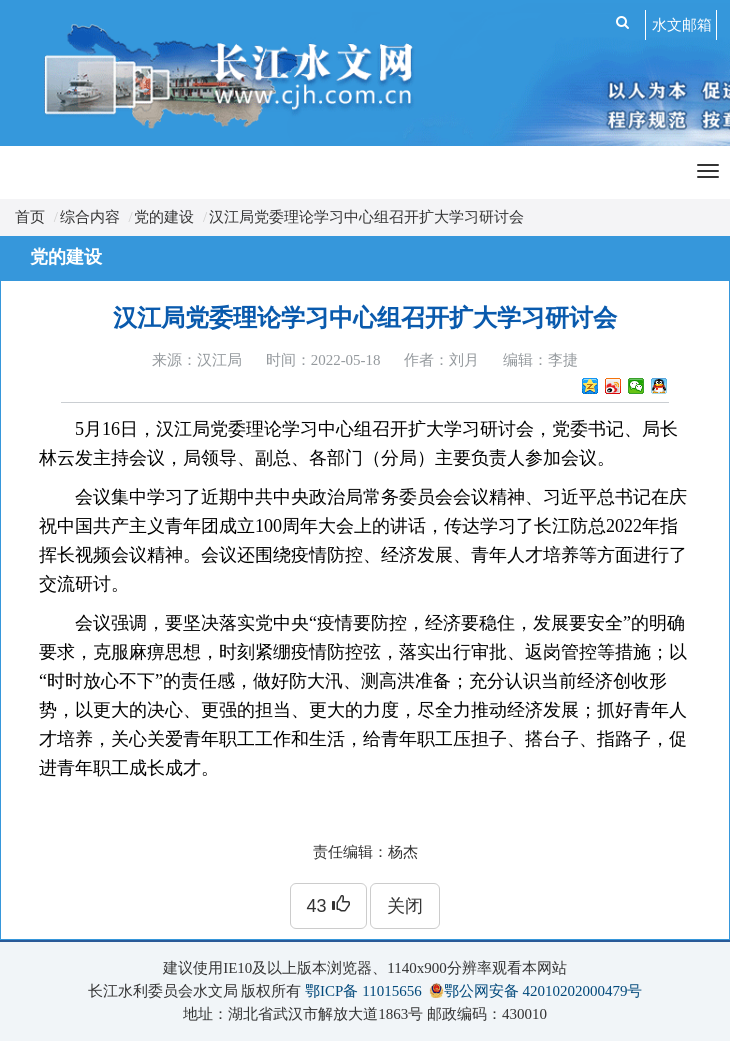 The width and height of the screenshot is (730, 1049). What do you see at coordinates (543, 991) in the screenshot?
I see `鄂公网安备 42010202000479号` at bounding box center [543, 991].